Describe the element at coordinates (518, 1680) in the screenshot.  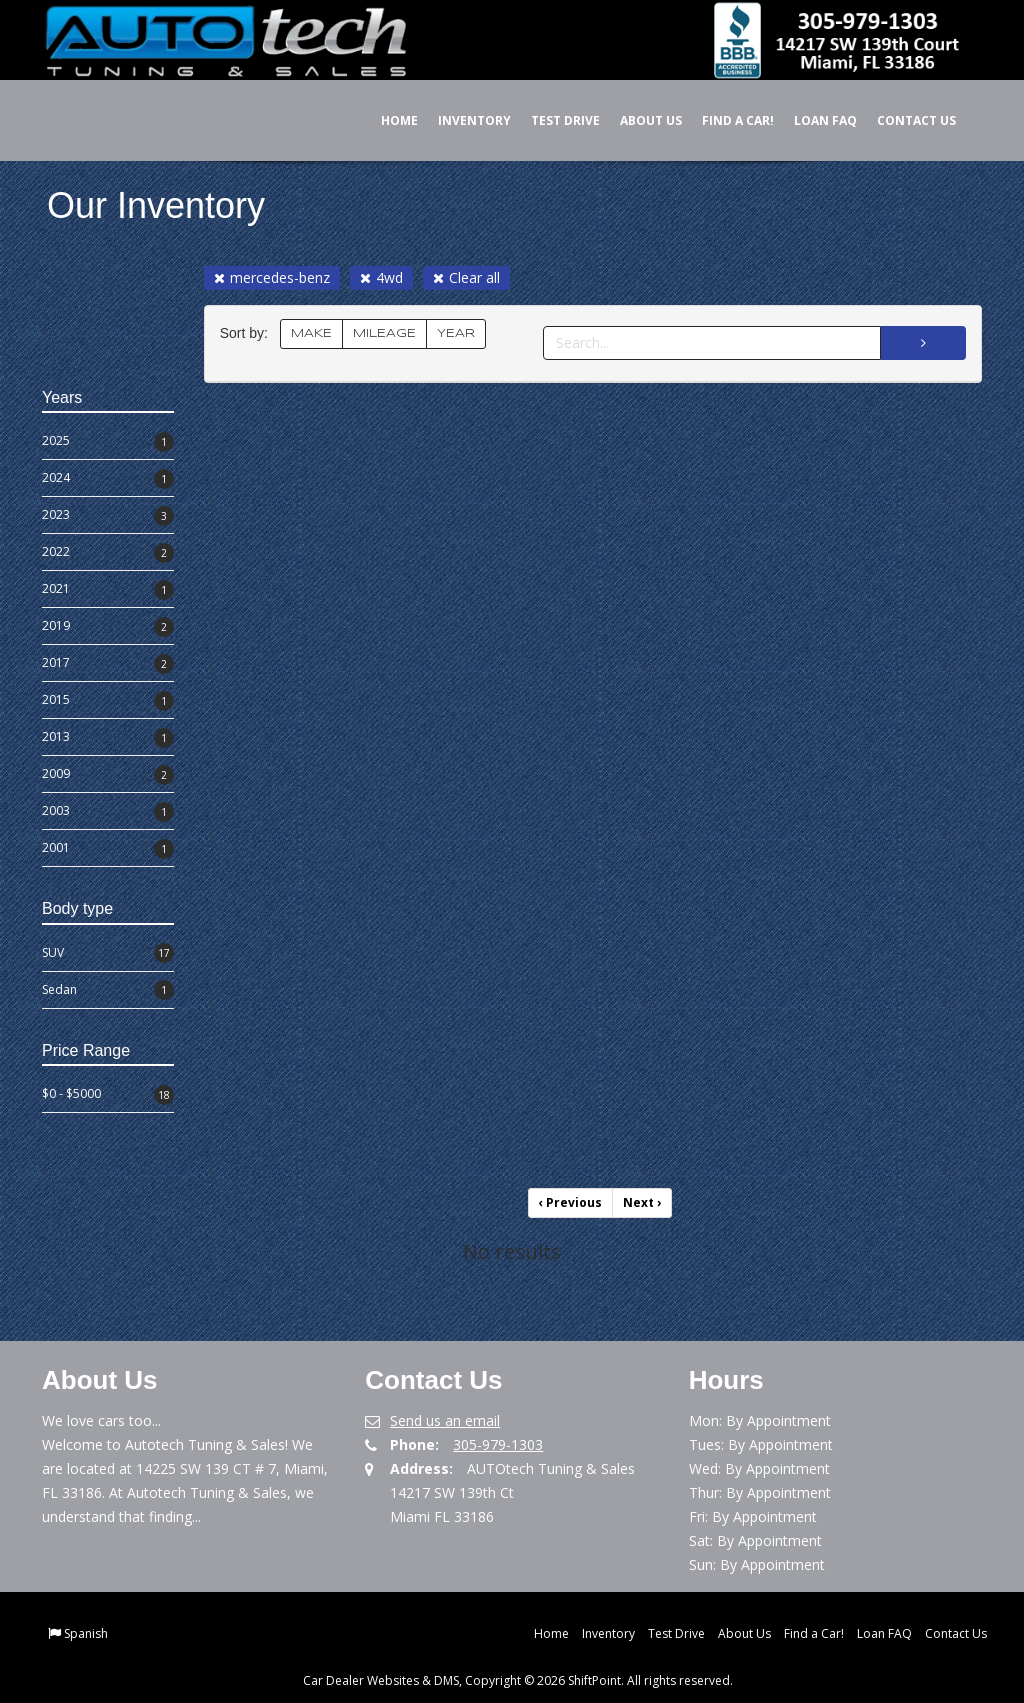
I see `Car Dealer Websites & DMS, Copyright © 2026 ShiftPoint. All rights reserved.` at that location.